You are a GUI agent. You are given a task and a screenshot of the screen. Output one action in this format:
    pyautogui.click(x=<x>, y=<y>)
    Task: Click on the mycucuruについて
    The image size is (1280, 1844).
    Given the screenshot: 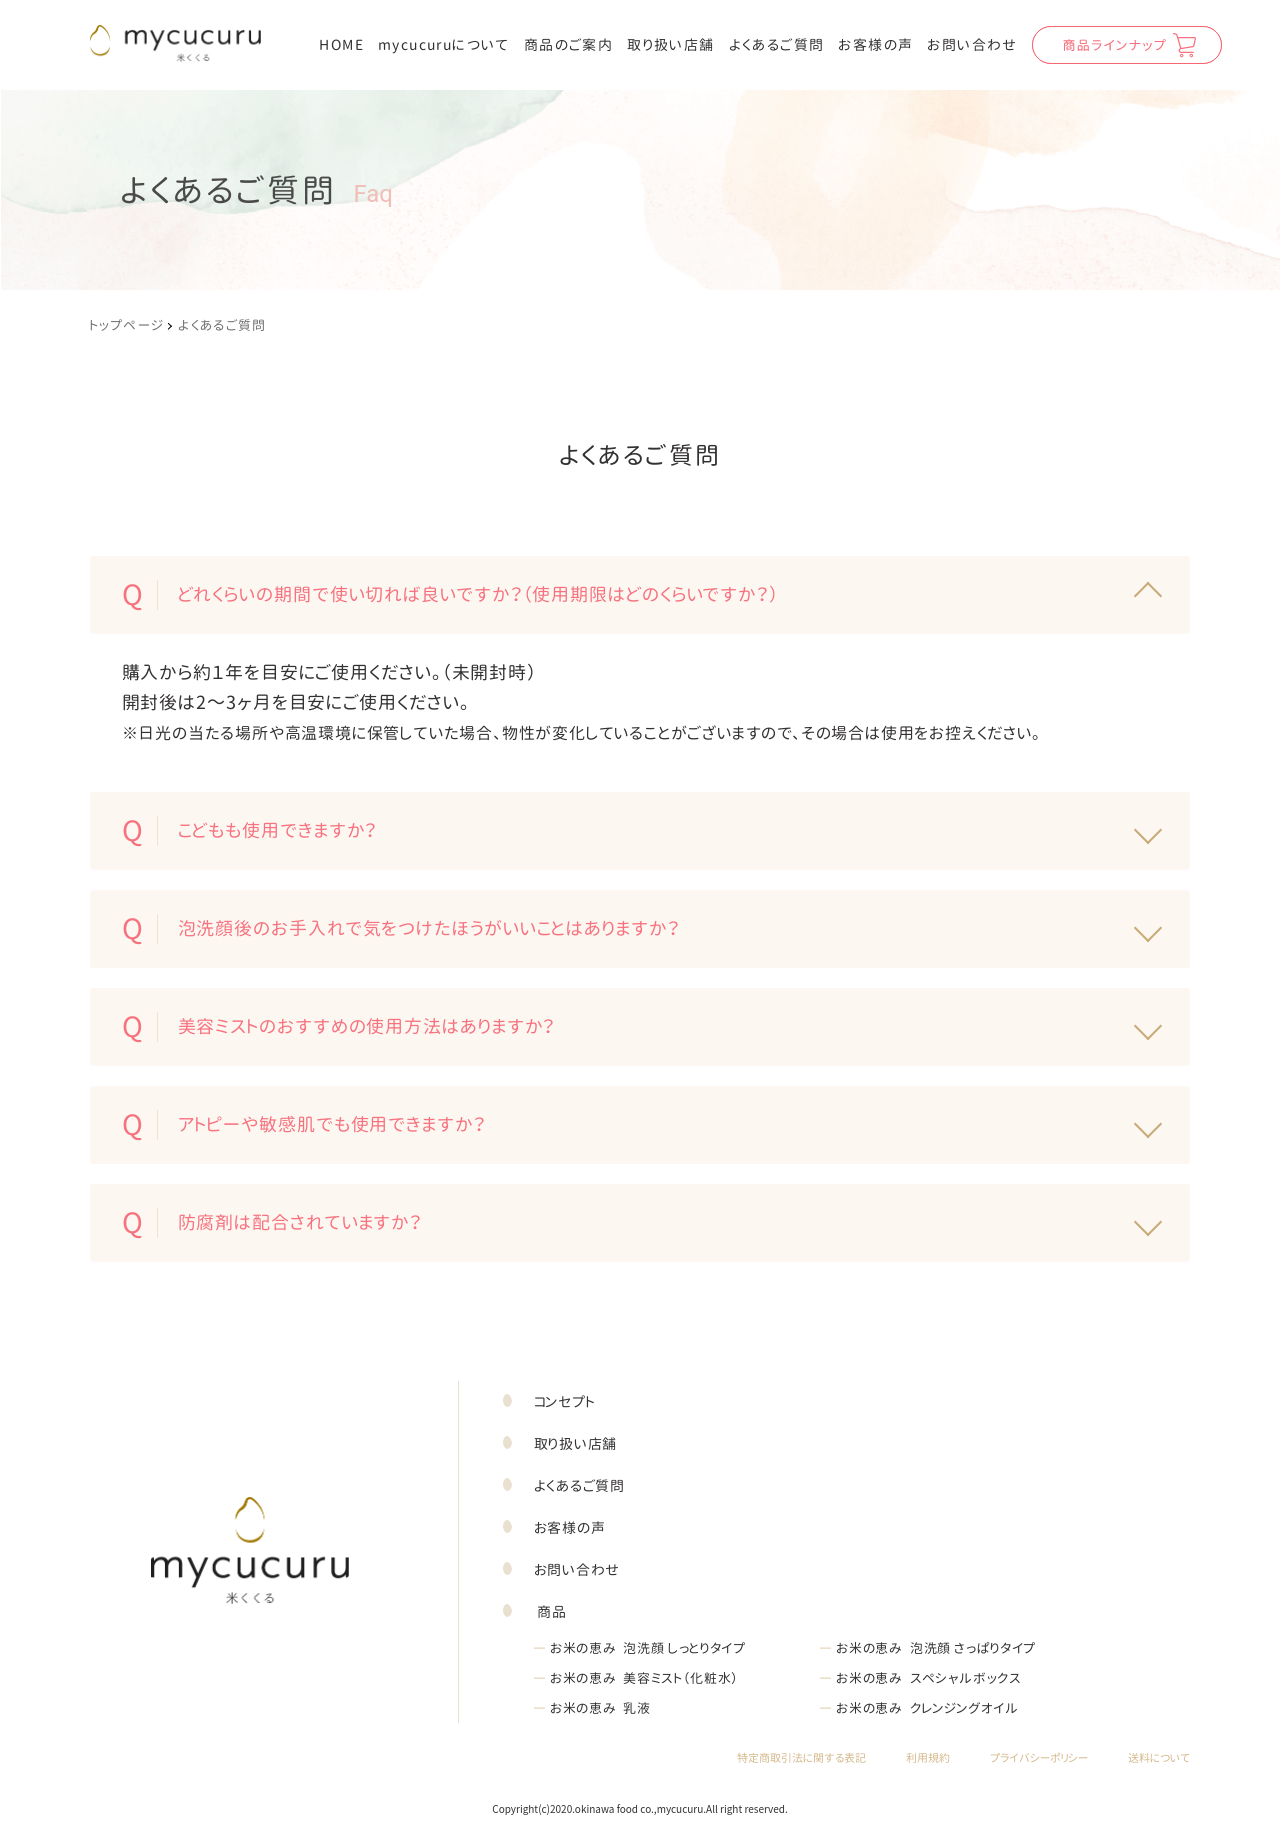 What is the action you would take?
    pyautogui.click(x=444, y=44)
    